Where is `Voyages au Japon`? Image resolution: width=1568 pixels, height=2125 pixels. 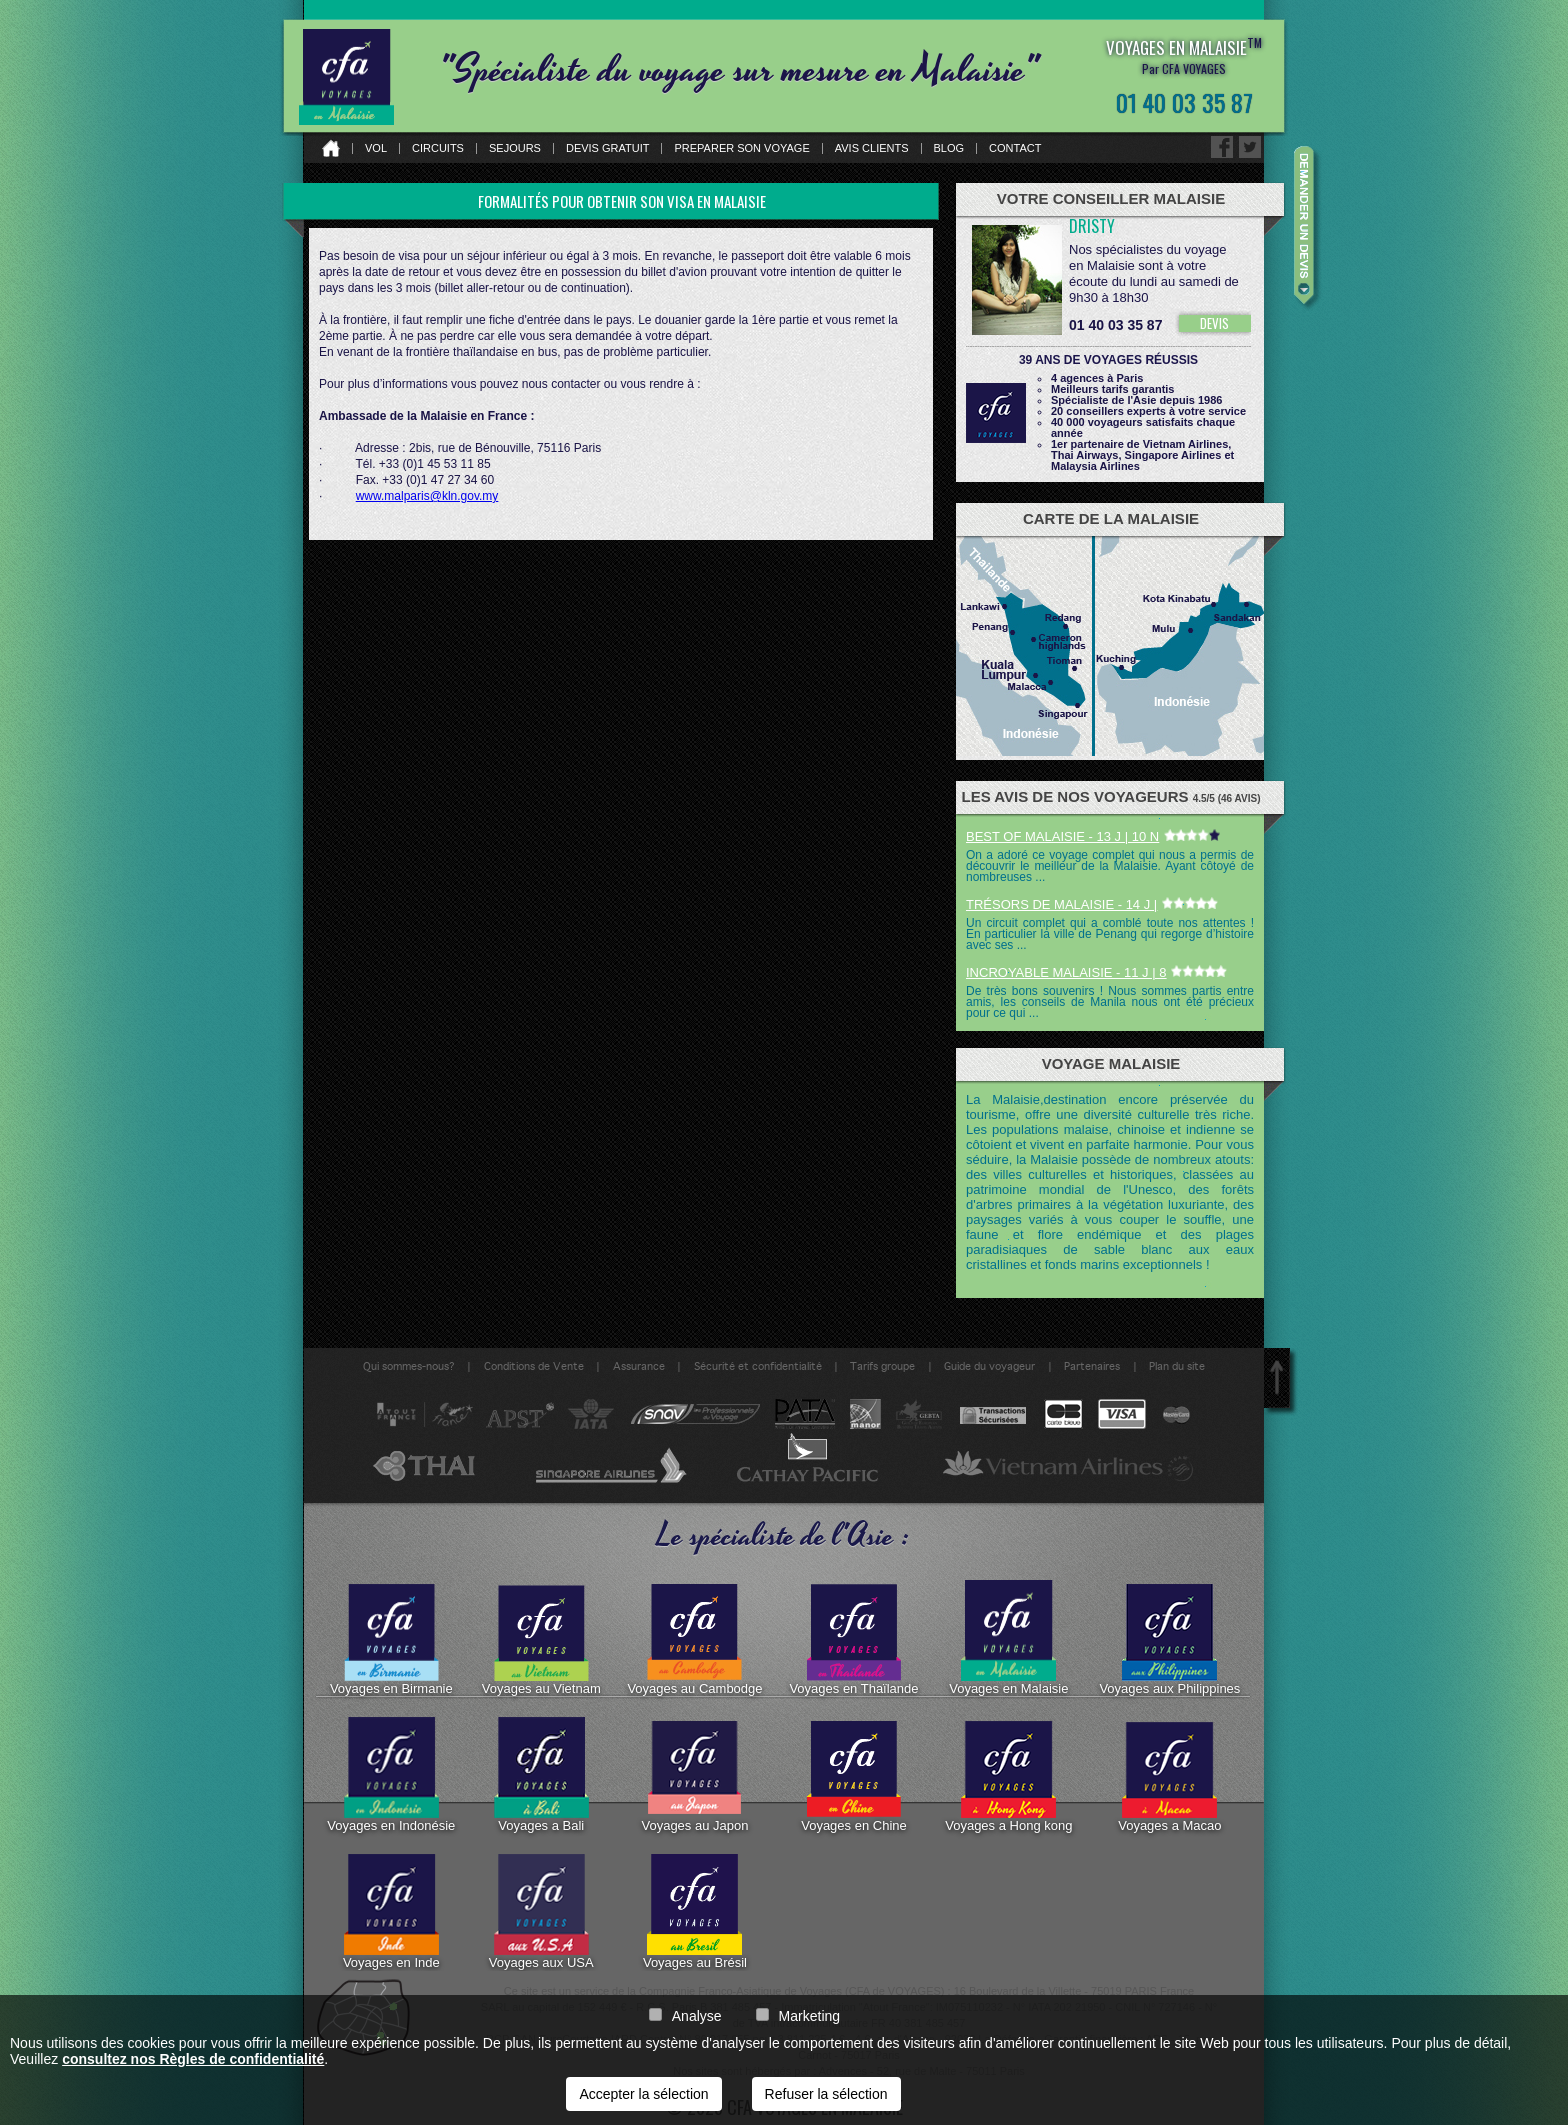 Voyages au Japon is located at coordinates (694, 1775).